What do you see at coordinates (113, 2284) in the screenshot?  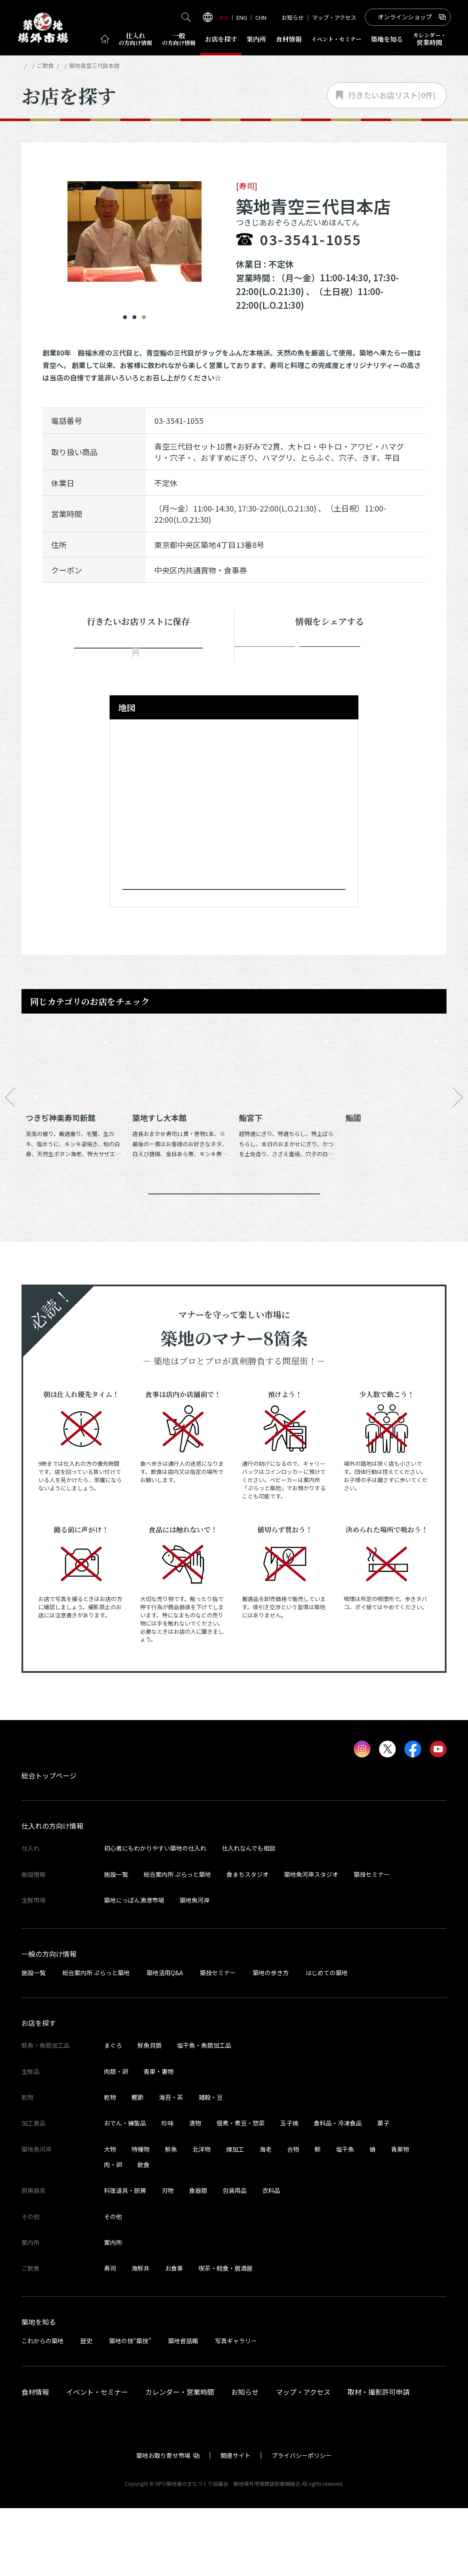 I see `その他` at bounding box center [113, 2284].